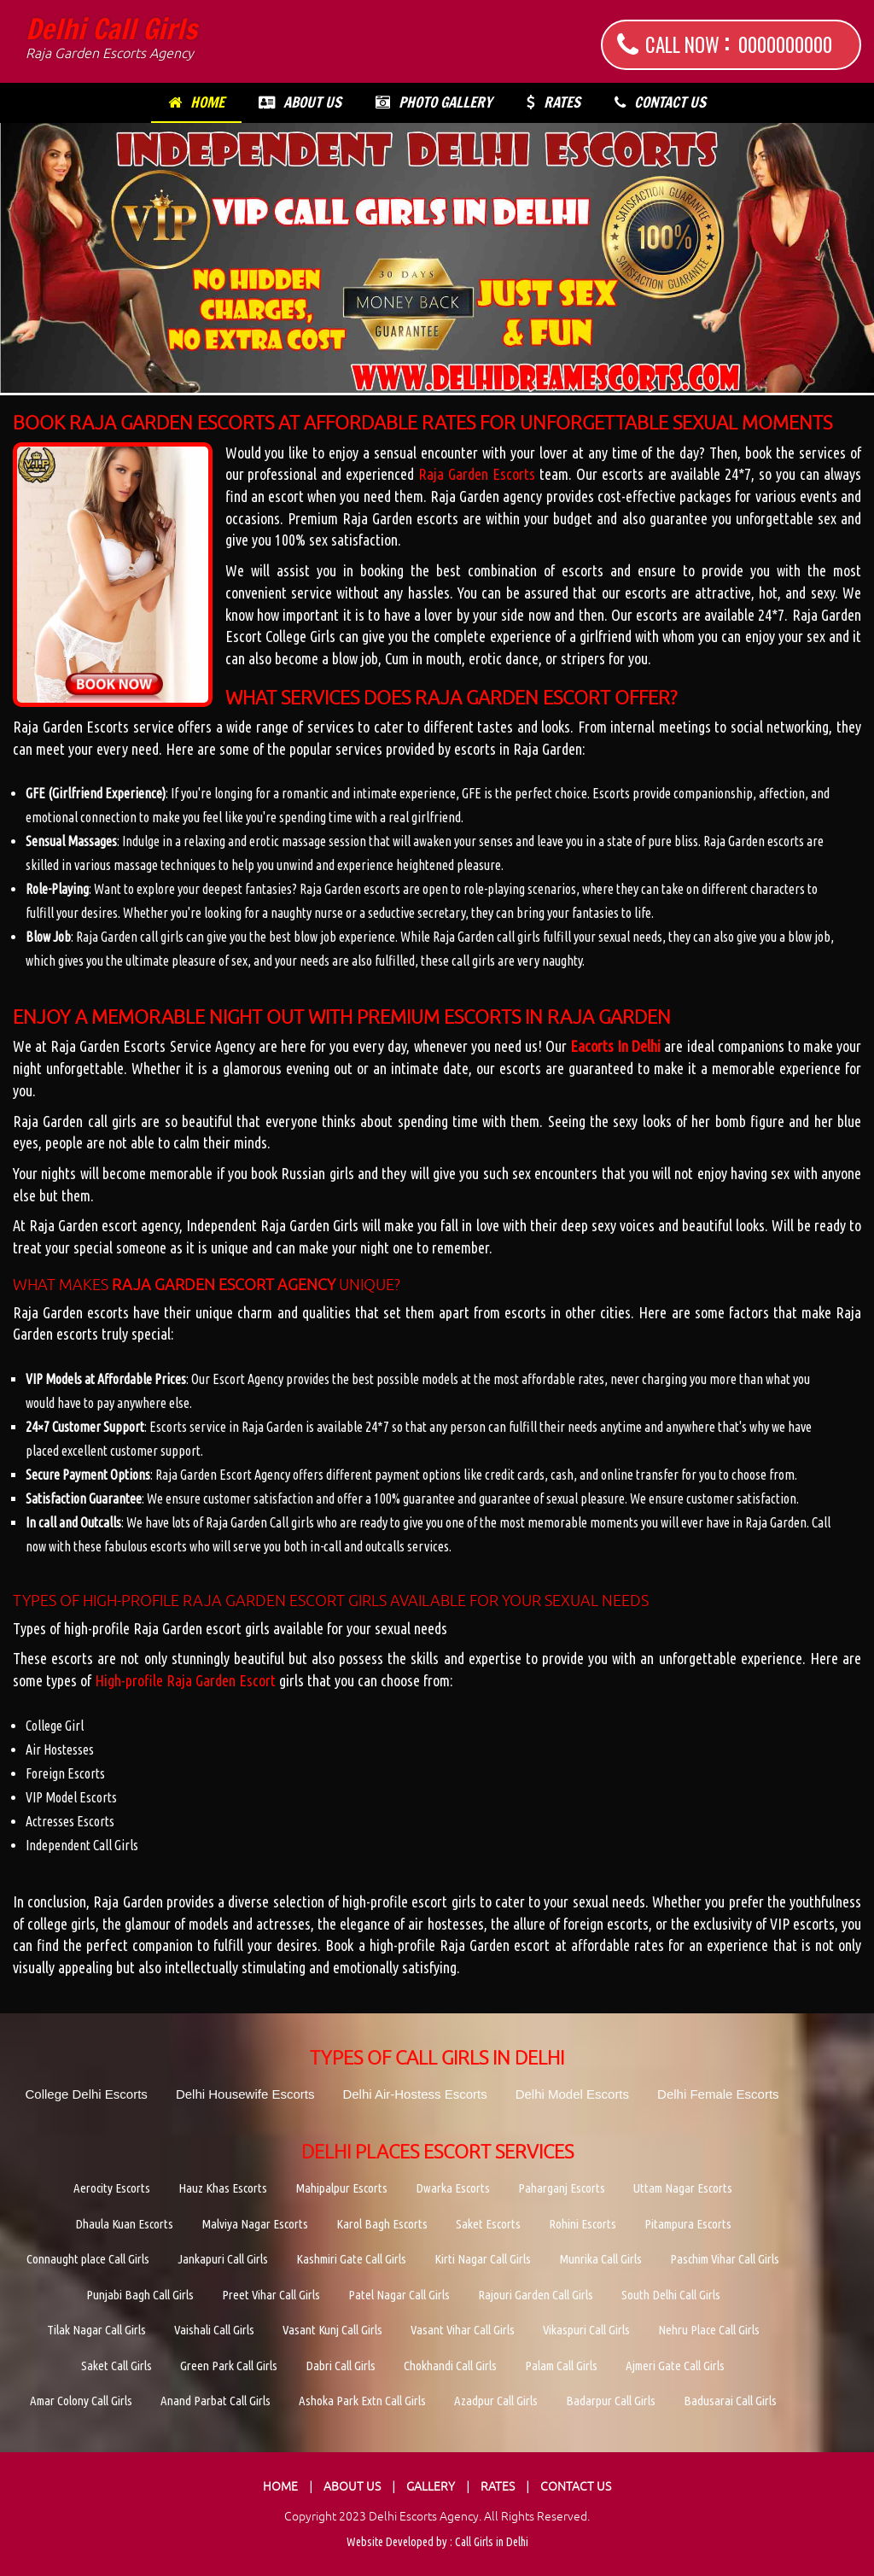 The image size is (874, 2576). I want to click on Chokhandi Call Girls, so click(450, 2365).